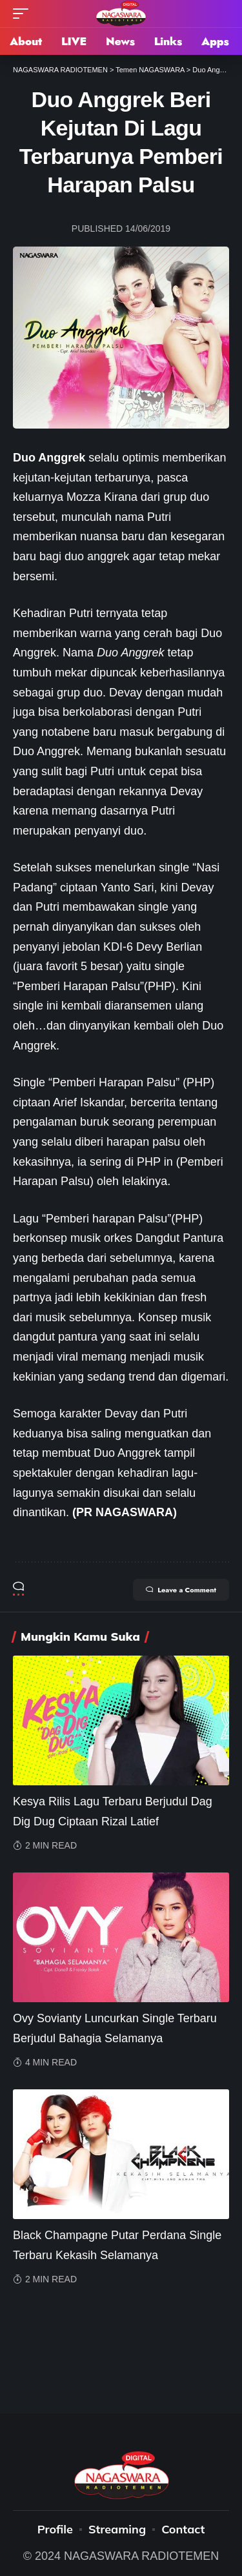 The width and height of the screenshot is (242, 2576). What do you see at coordinates (24, 13) in the screenshot?
I see `[mobile trigger]` at bounding box center [24, 13].